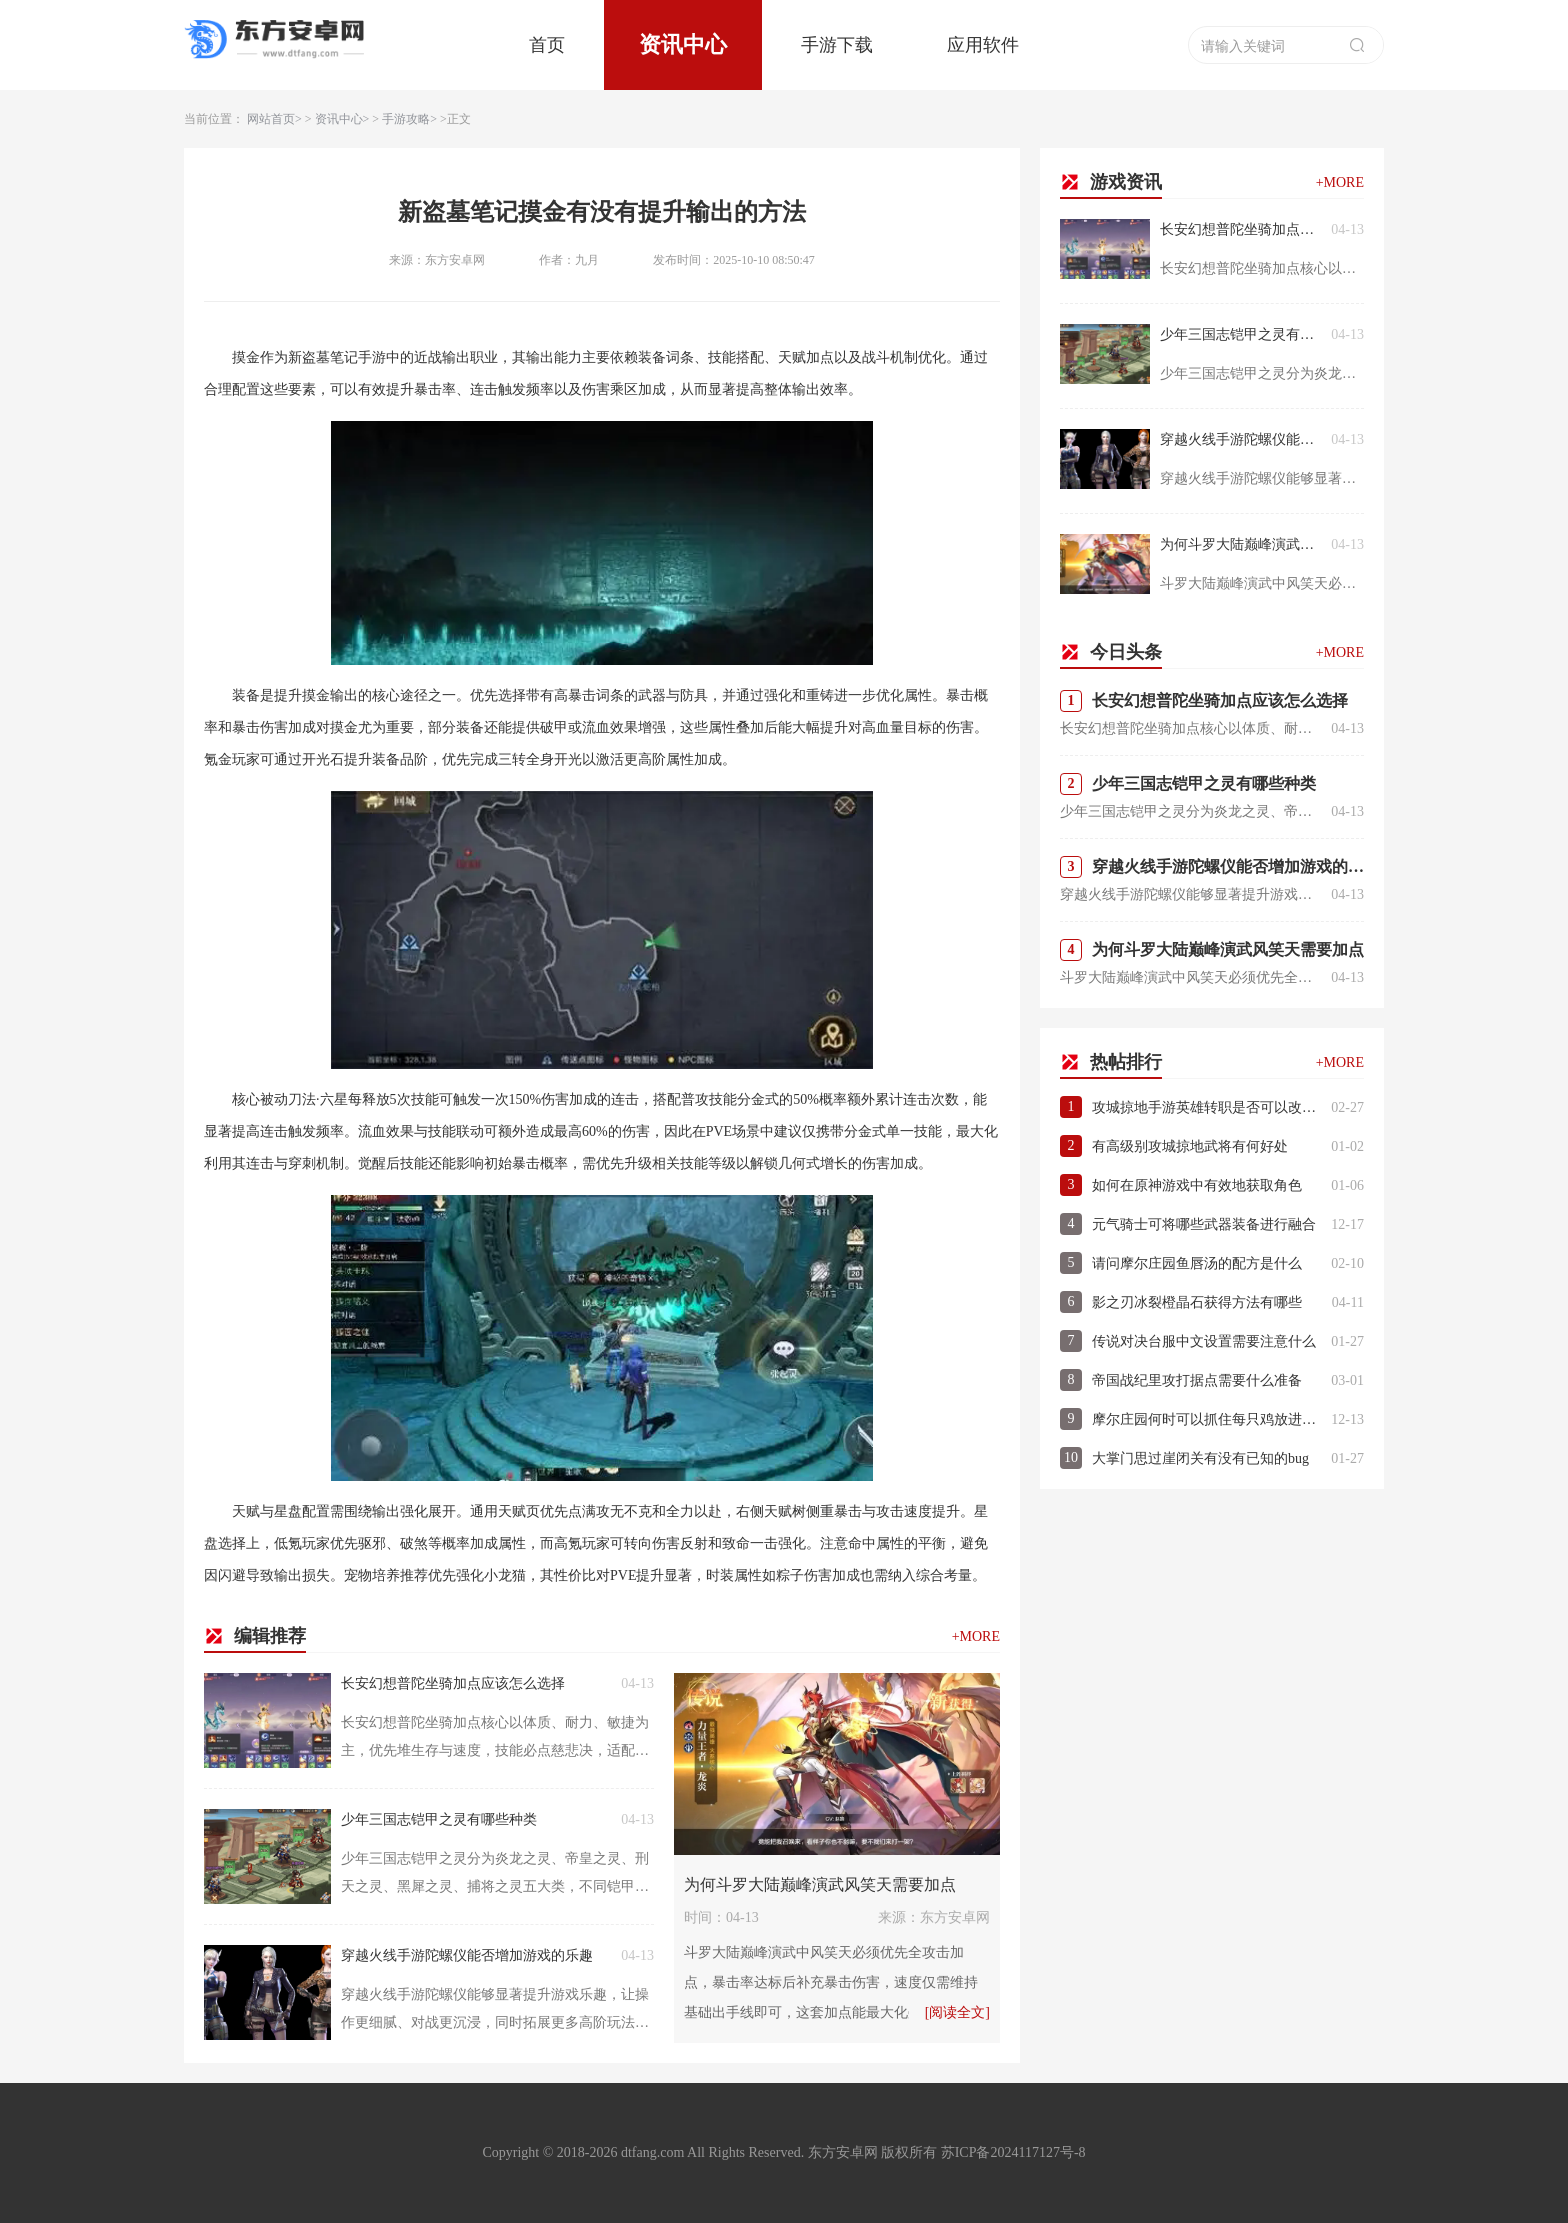 The width and height of the screenshot is (1568, 2223). I want to click on 少年三国志铠甲之灵有哪些种类, so click(439, 1819).